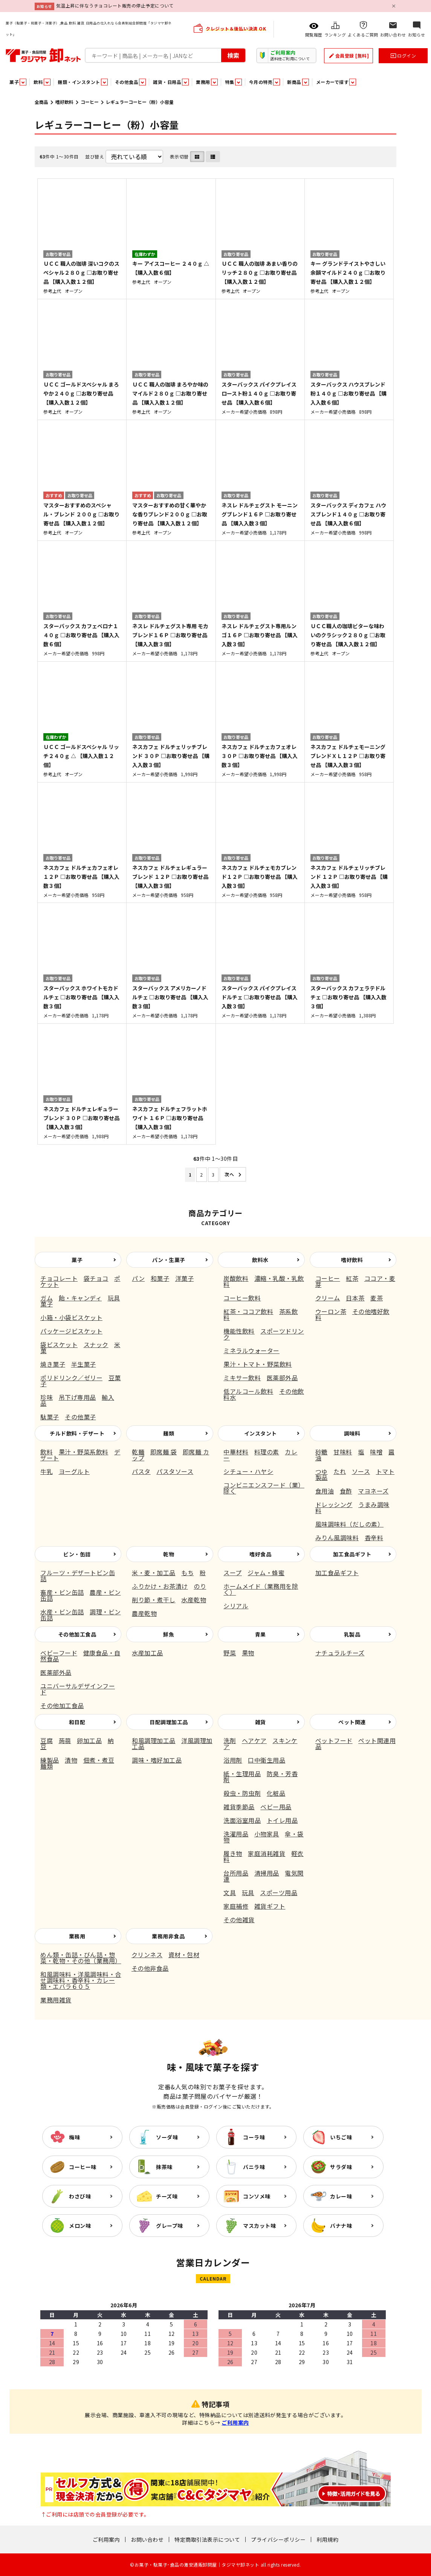 Image resolution: width=431 pixels, height=2576 pixels. Describe the element at coordinates (154, 1572) in the screenshot. I see `米・麦・加工品` at that location.